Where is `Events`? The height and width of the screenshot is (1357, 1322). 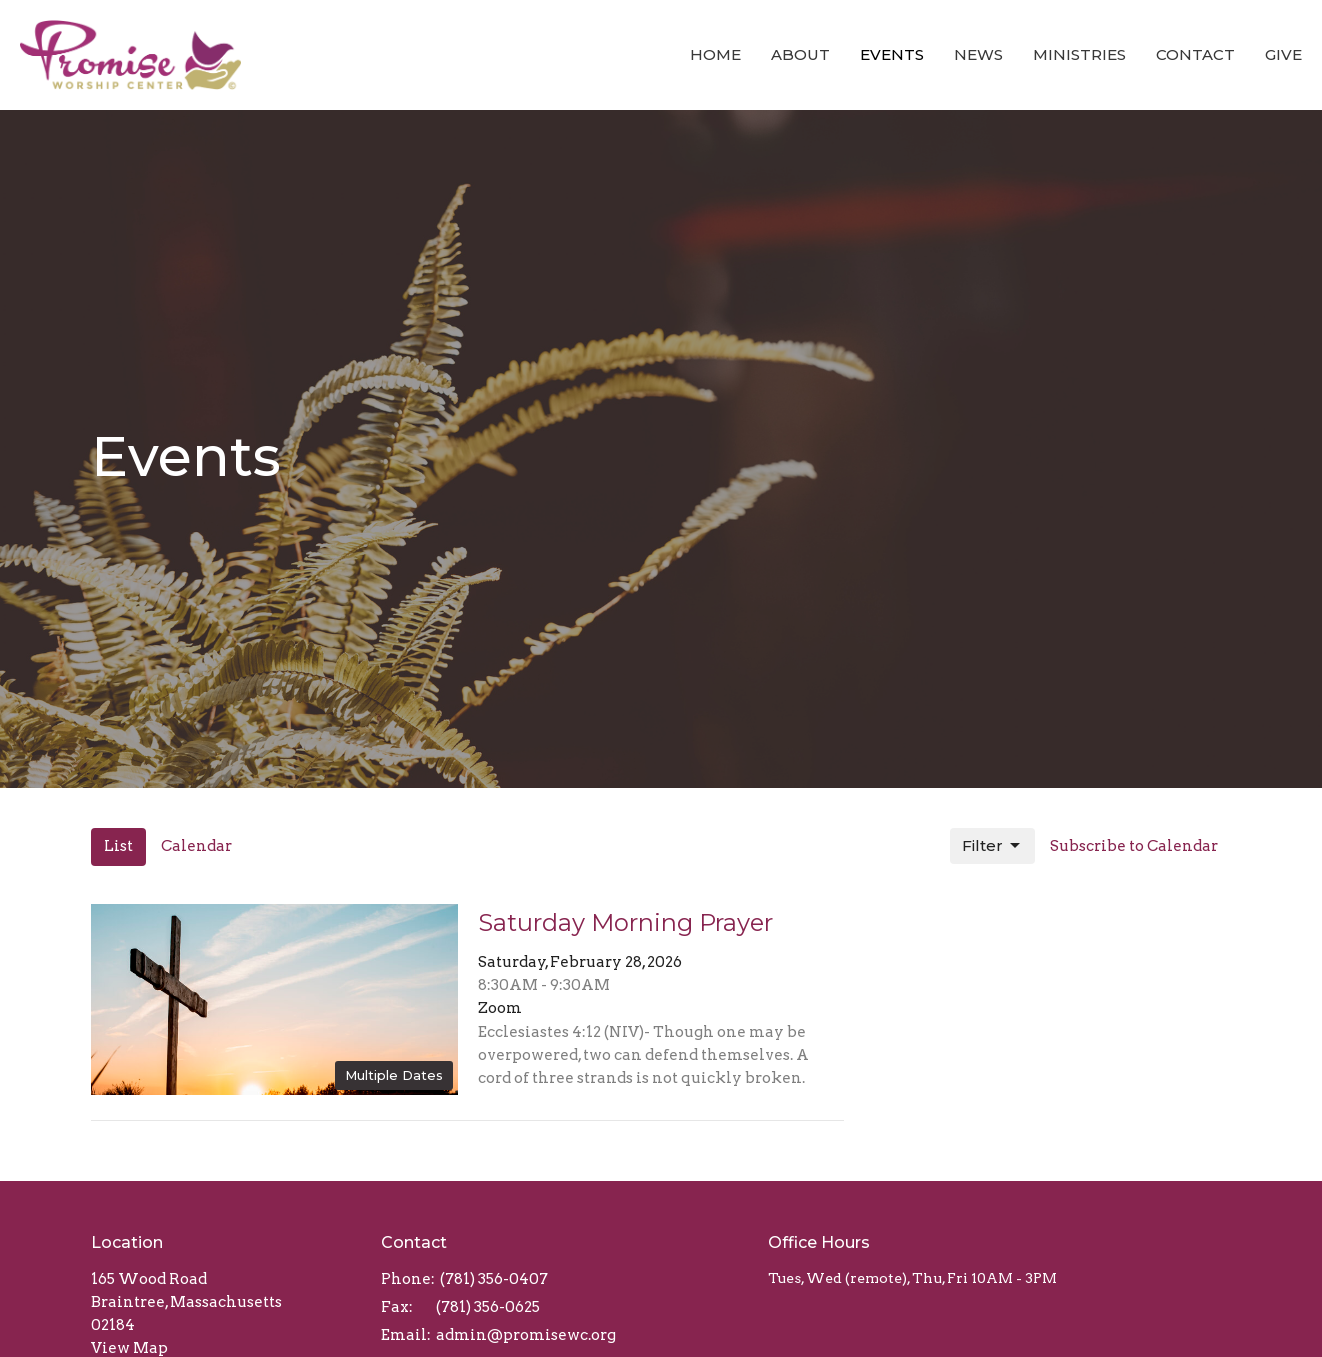
Events is located at coordinates (892, 54).